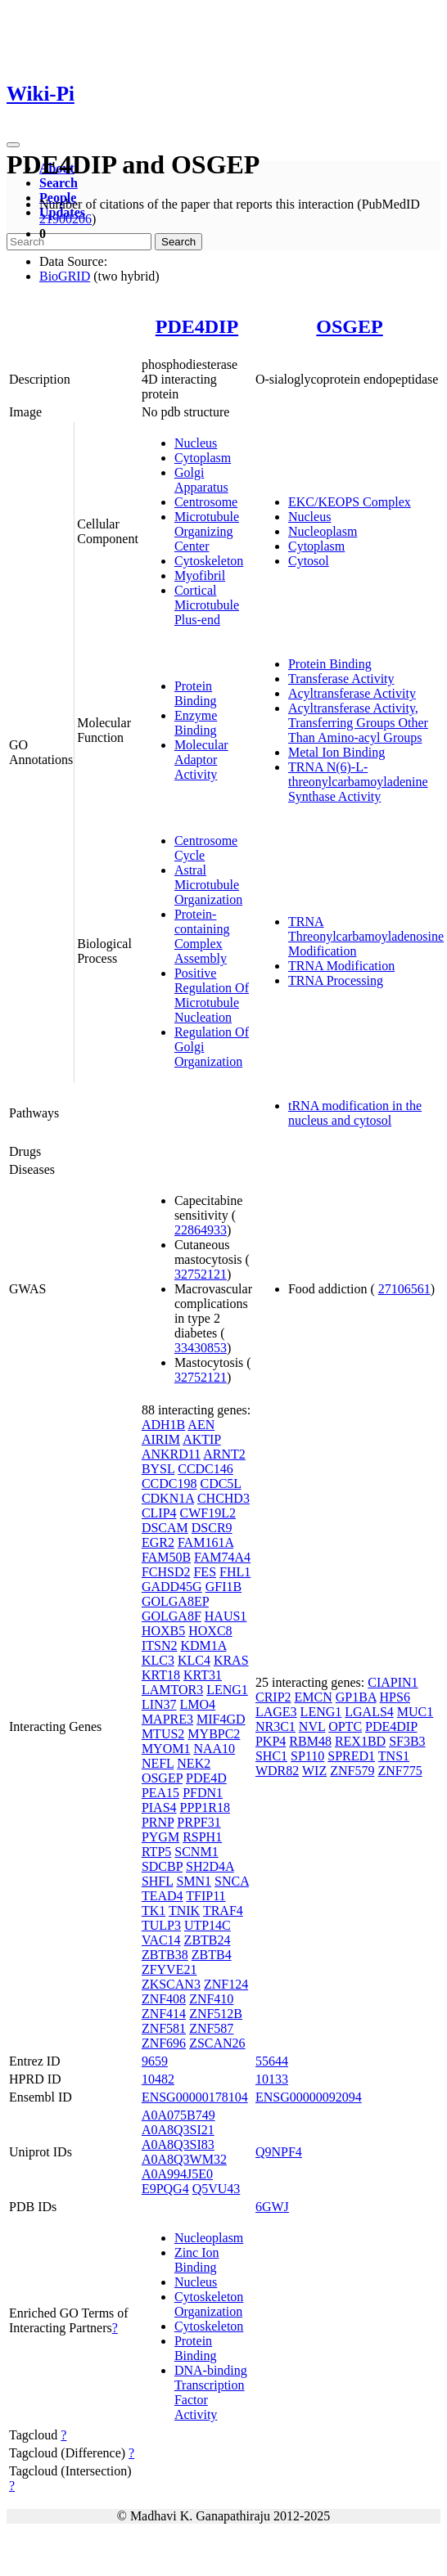 This screenshot has width=447, height=2576. What do you see at coordinates (163, 1734) in the screenshot?
I see `MTUS2` at bounding box center [163, 1734].